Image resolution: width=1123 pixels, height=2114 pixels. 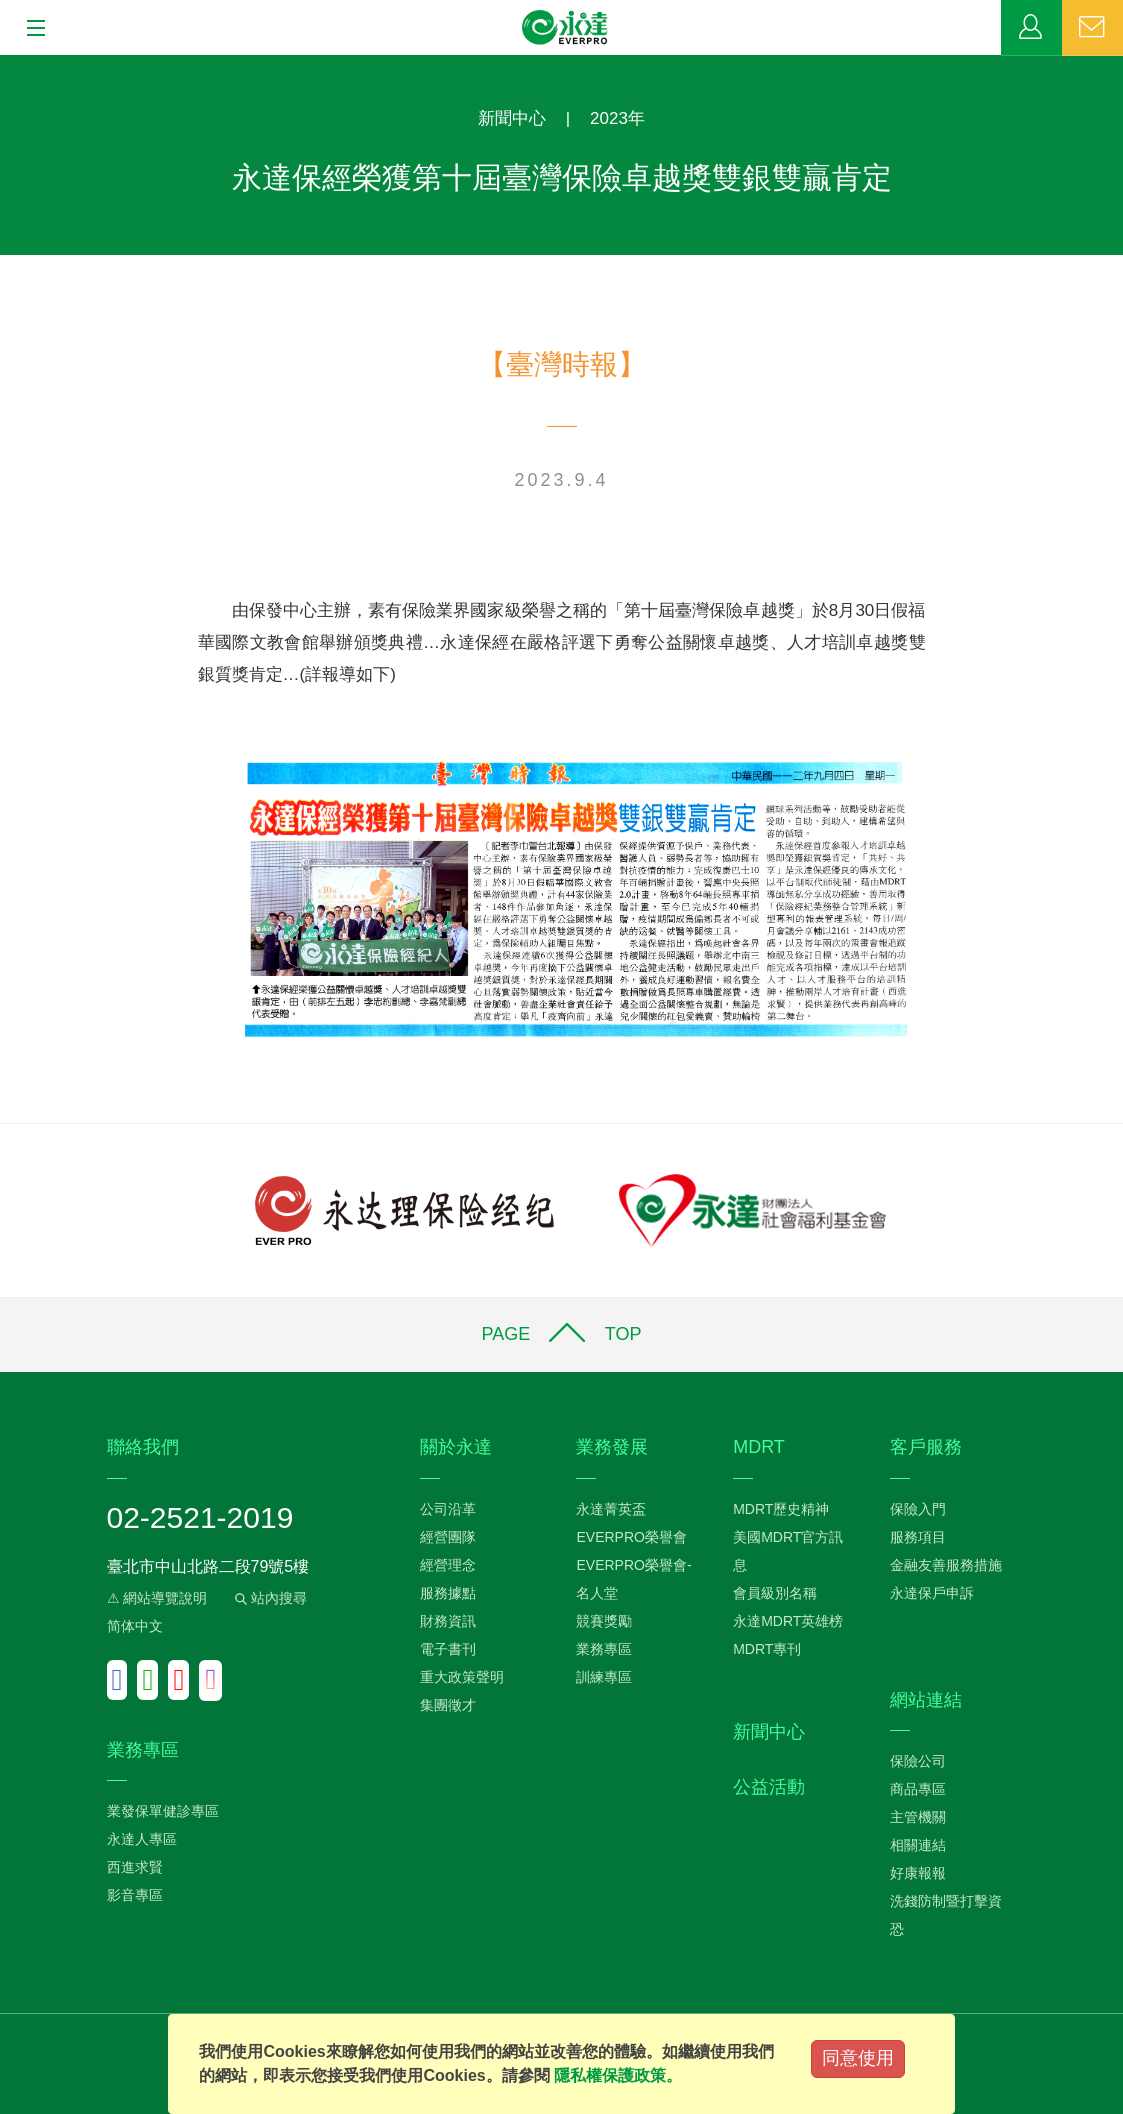 I want to click on 永達菁英盃, so click(x=611, y=1509).